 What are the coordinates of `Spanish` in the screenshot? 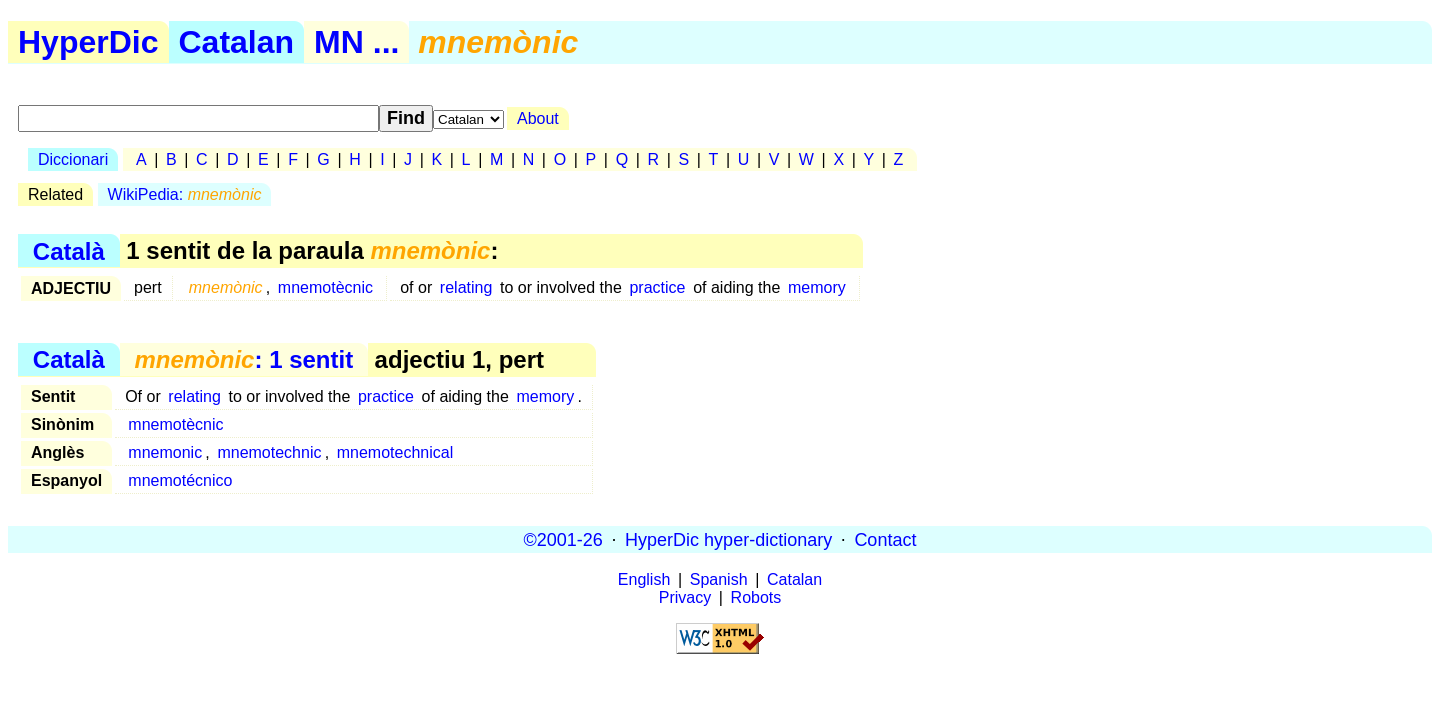 It's located at (719, 579).